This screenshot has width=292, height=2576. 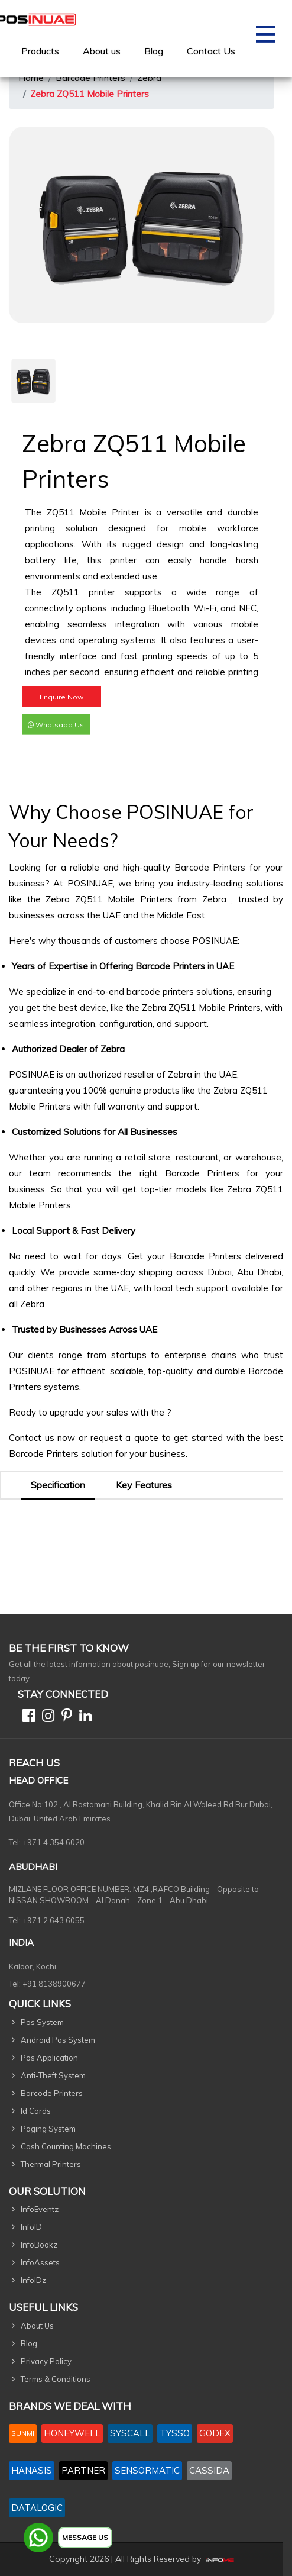 I want to click on InfoIDz, so click(x=33, y=2280).